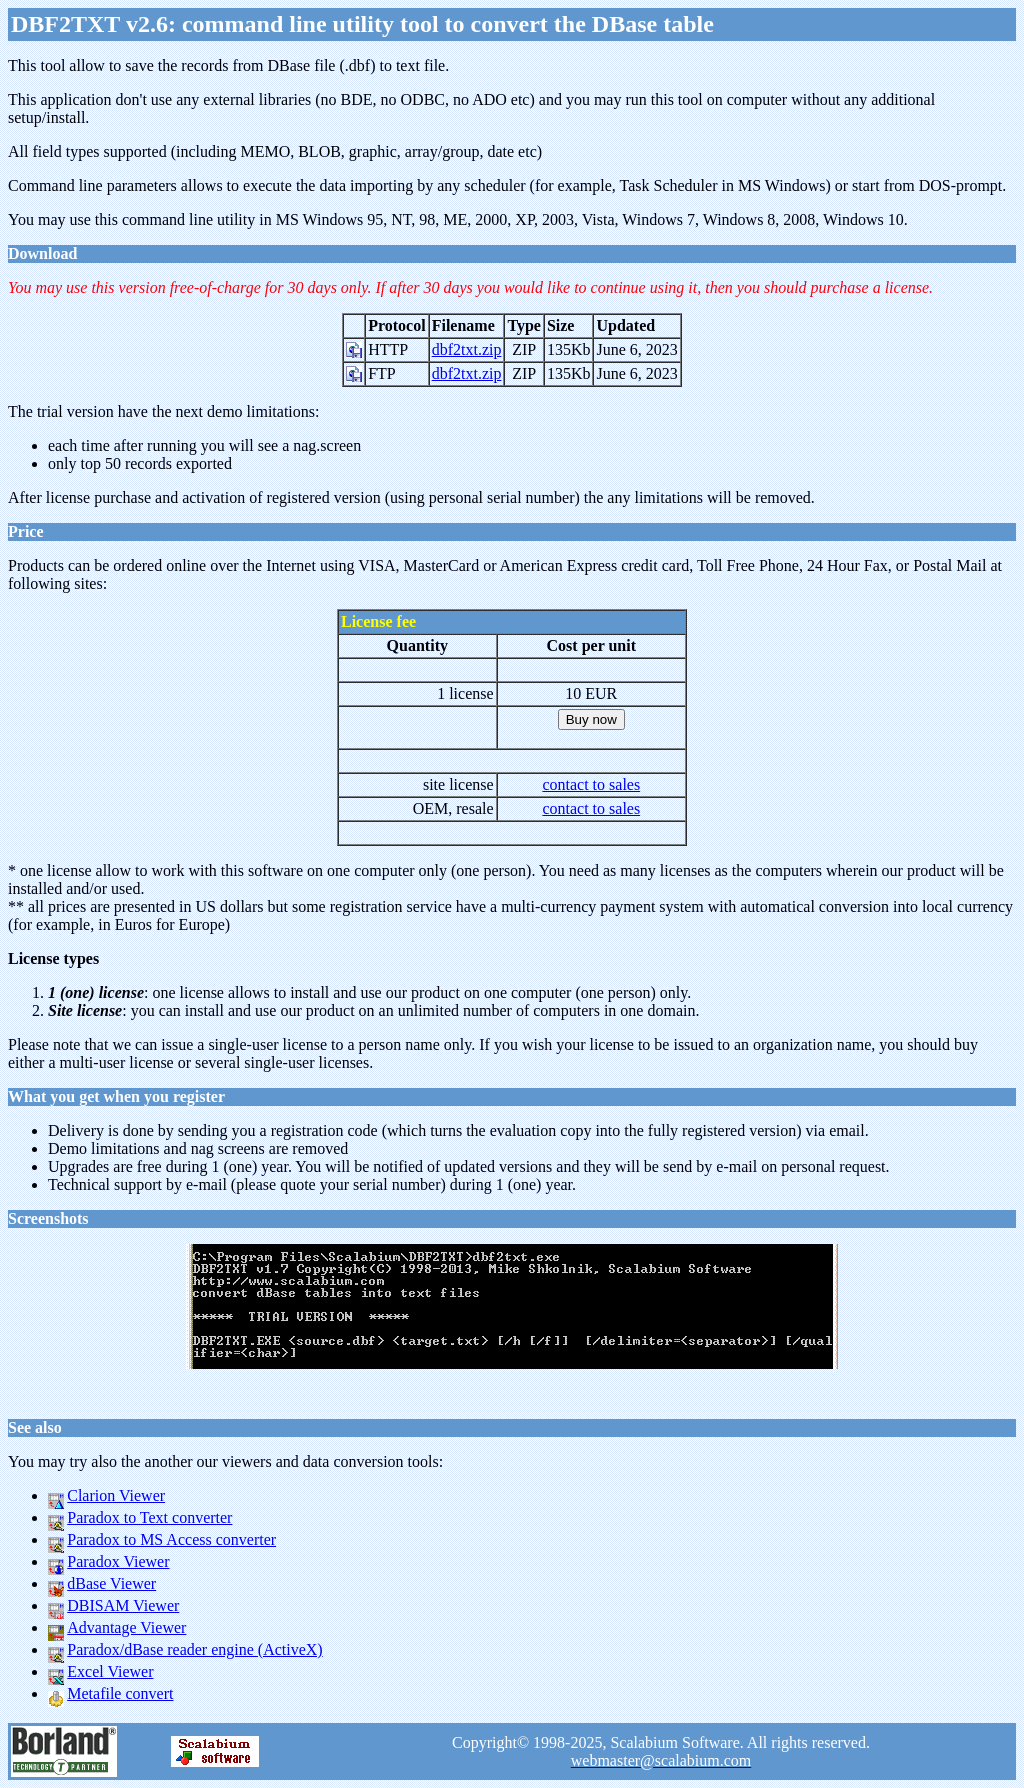  What do you see at coordinates (194, 1649) in the screenshot?
I see `Paradox/dBase reader engine (ActiveX)` at bounding box center [194, 1649].